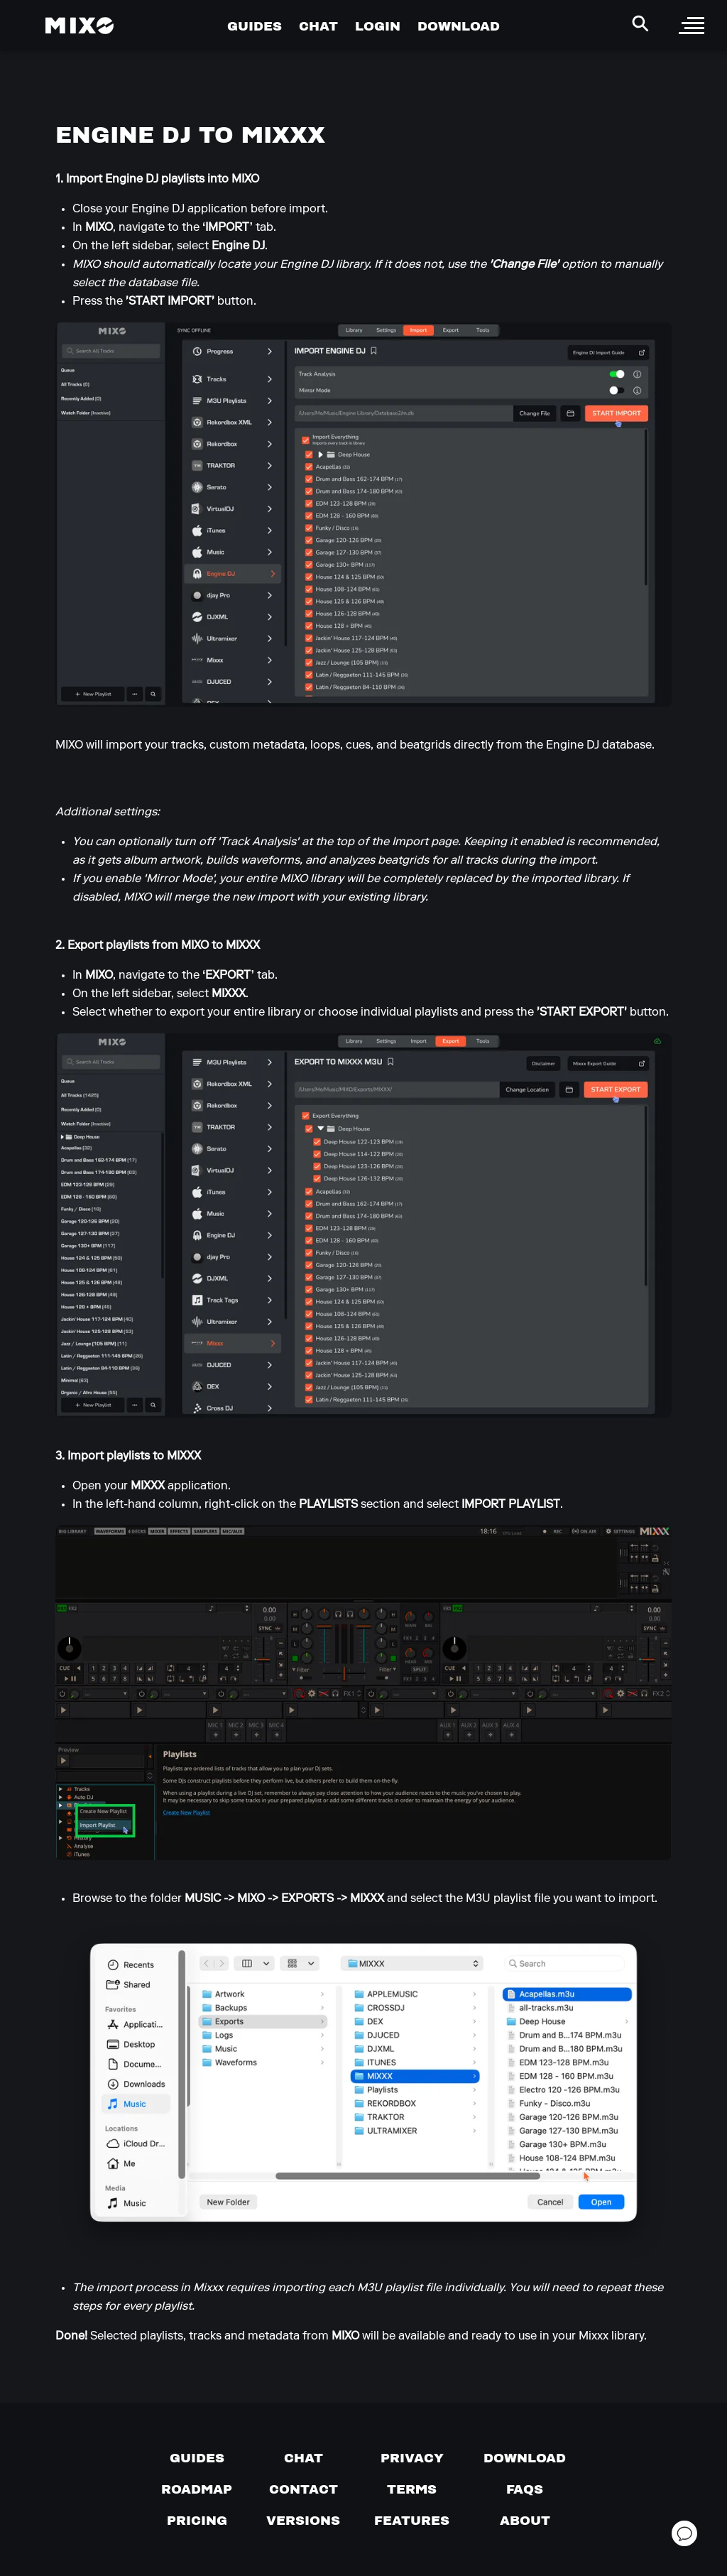 Image resolution: width=727 pixels, height=2576 pixels. I want to click on [Search Header], so click(640, 23).